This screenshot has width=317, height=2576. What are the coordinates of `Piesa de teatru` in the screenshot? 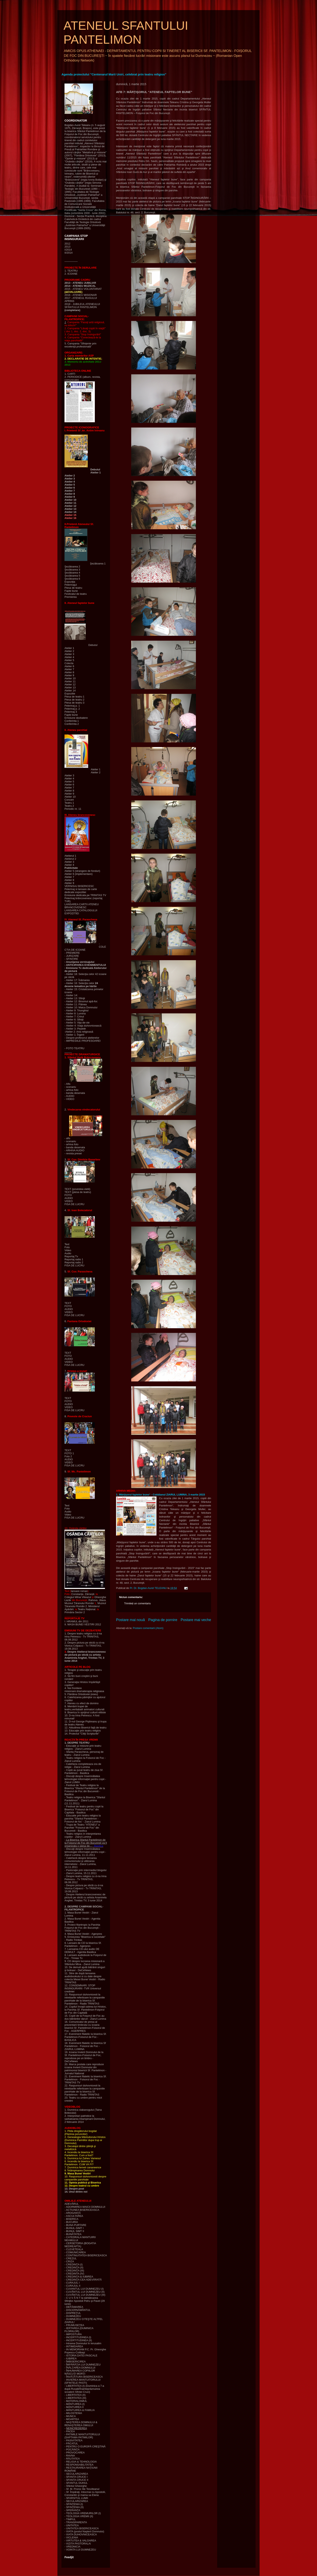 It's located at (73, 587).